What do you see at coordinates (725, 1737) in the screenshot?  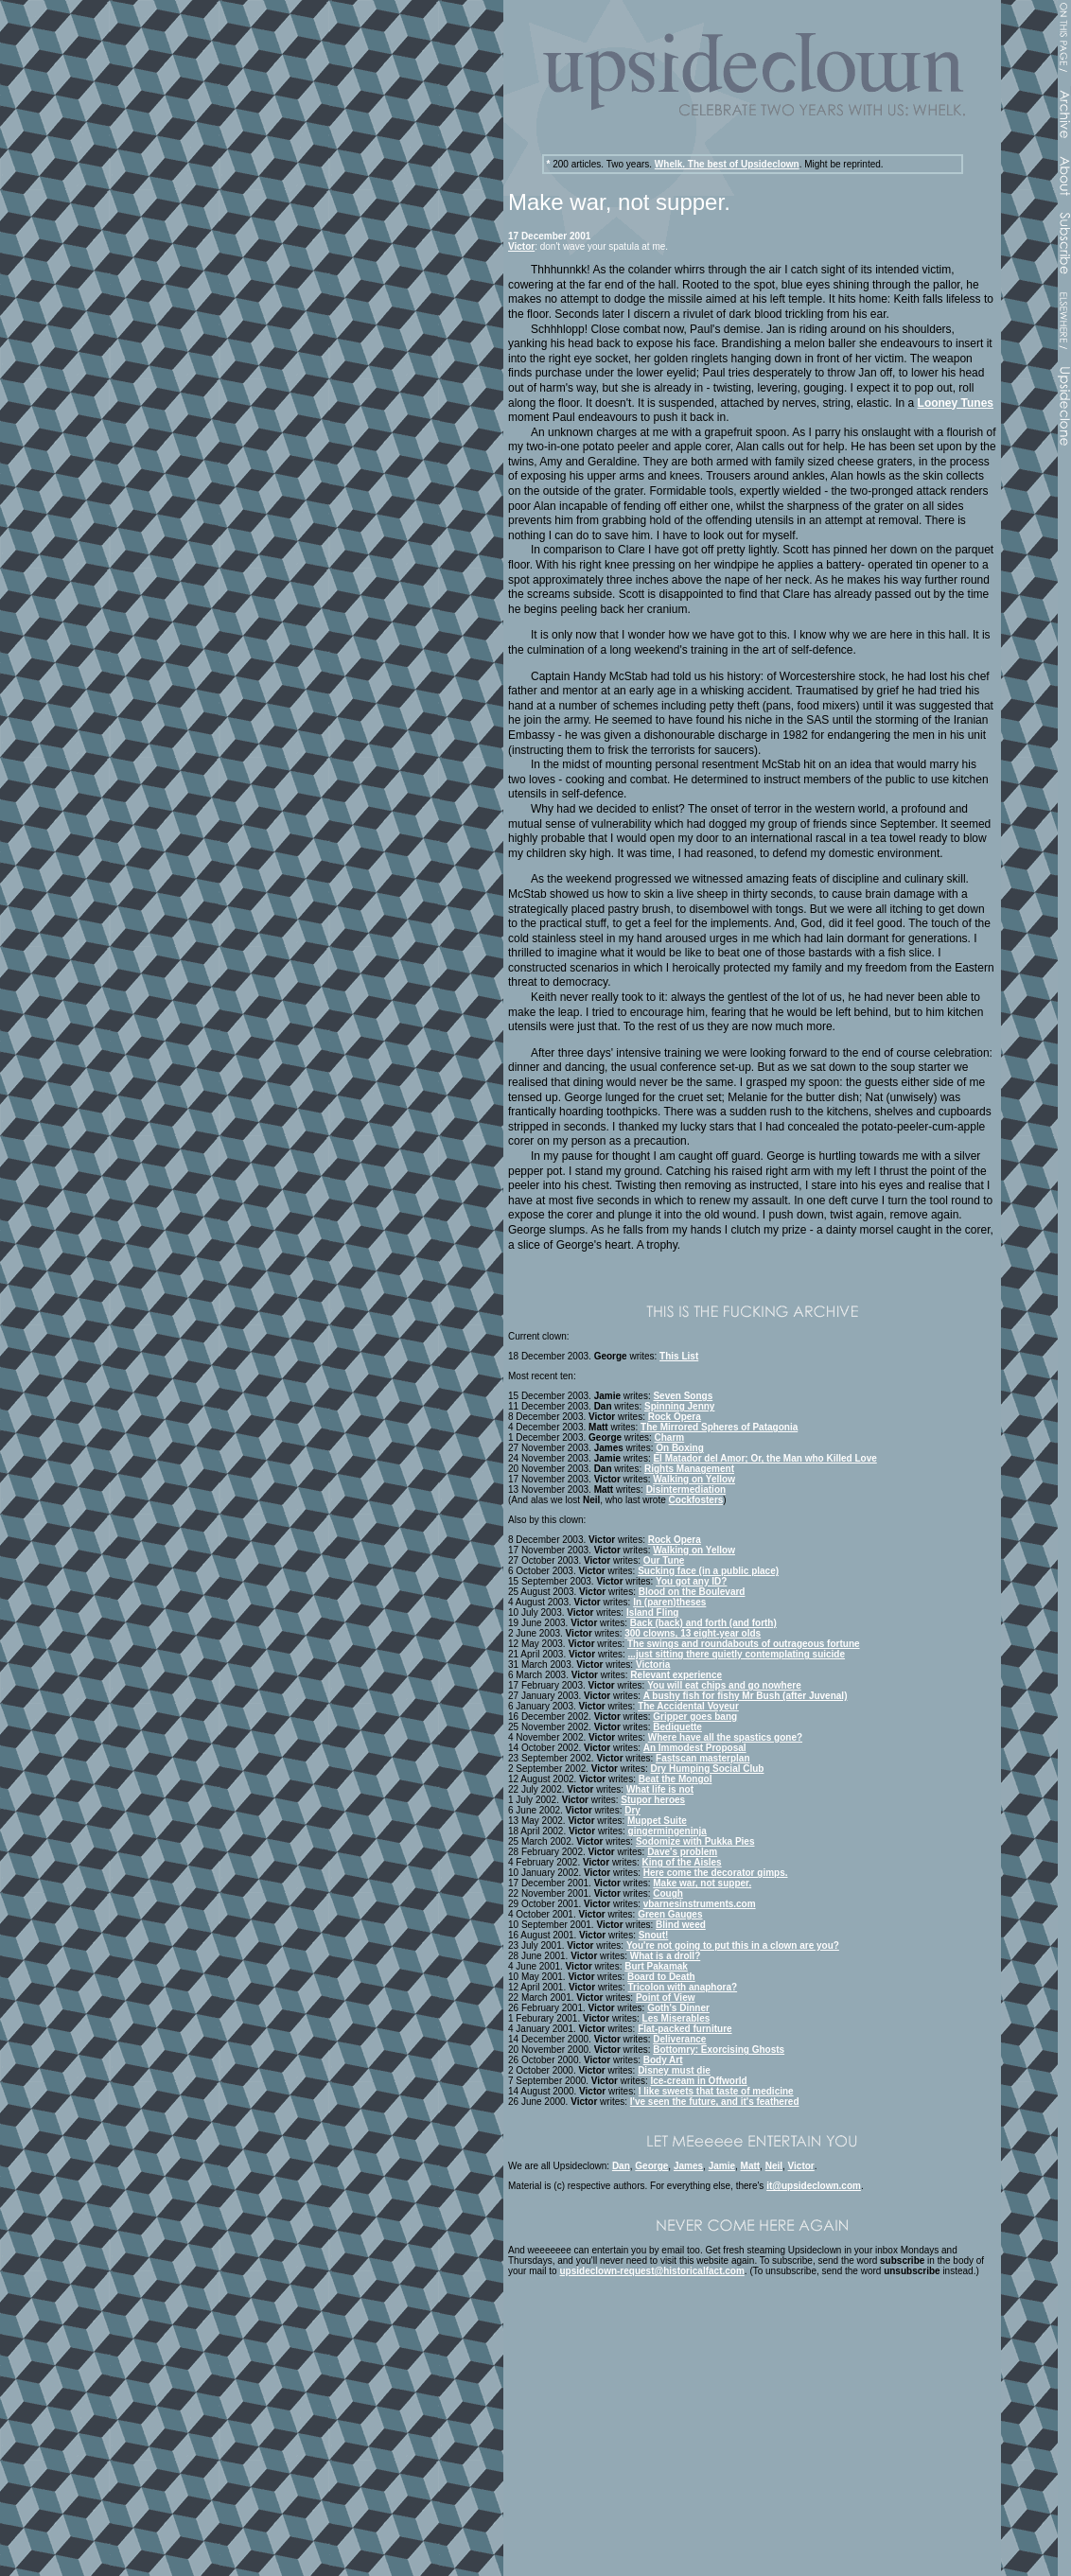 I see `Where have all the spastics gone?` at bounding box center [725, 1737].